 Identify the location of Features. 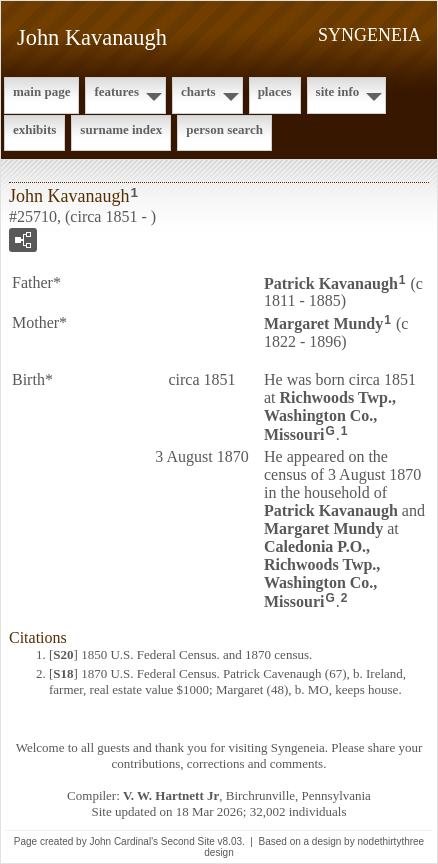
(116, 91).